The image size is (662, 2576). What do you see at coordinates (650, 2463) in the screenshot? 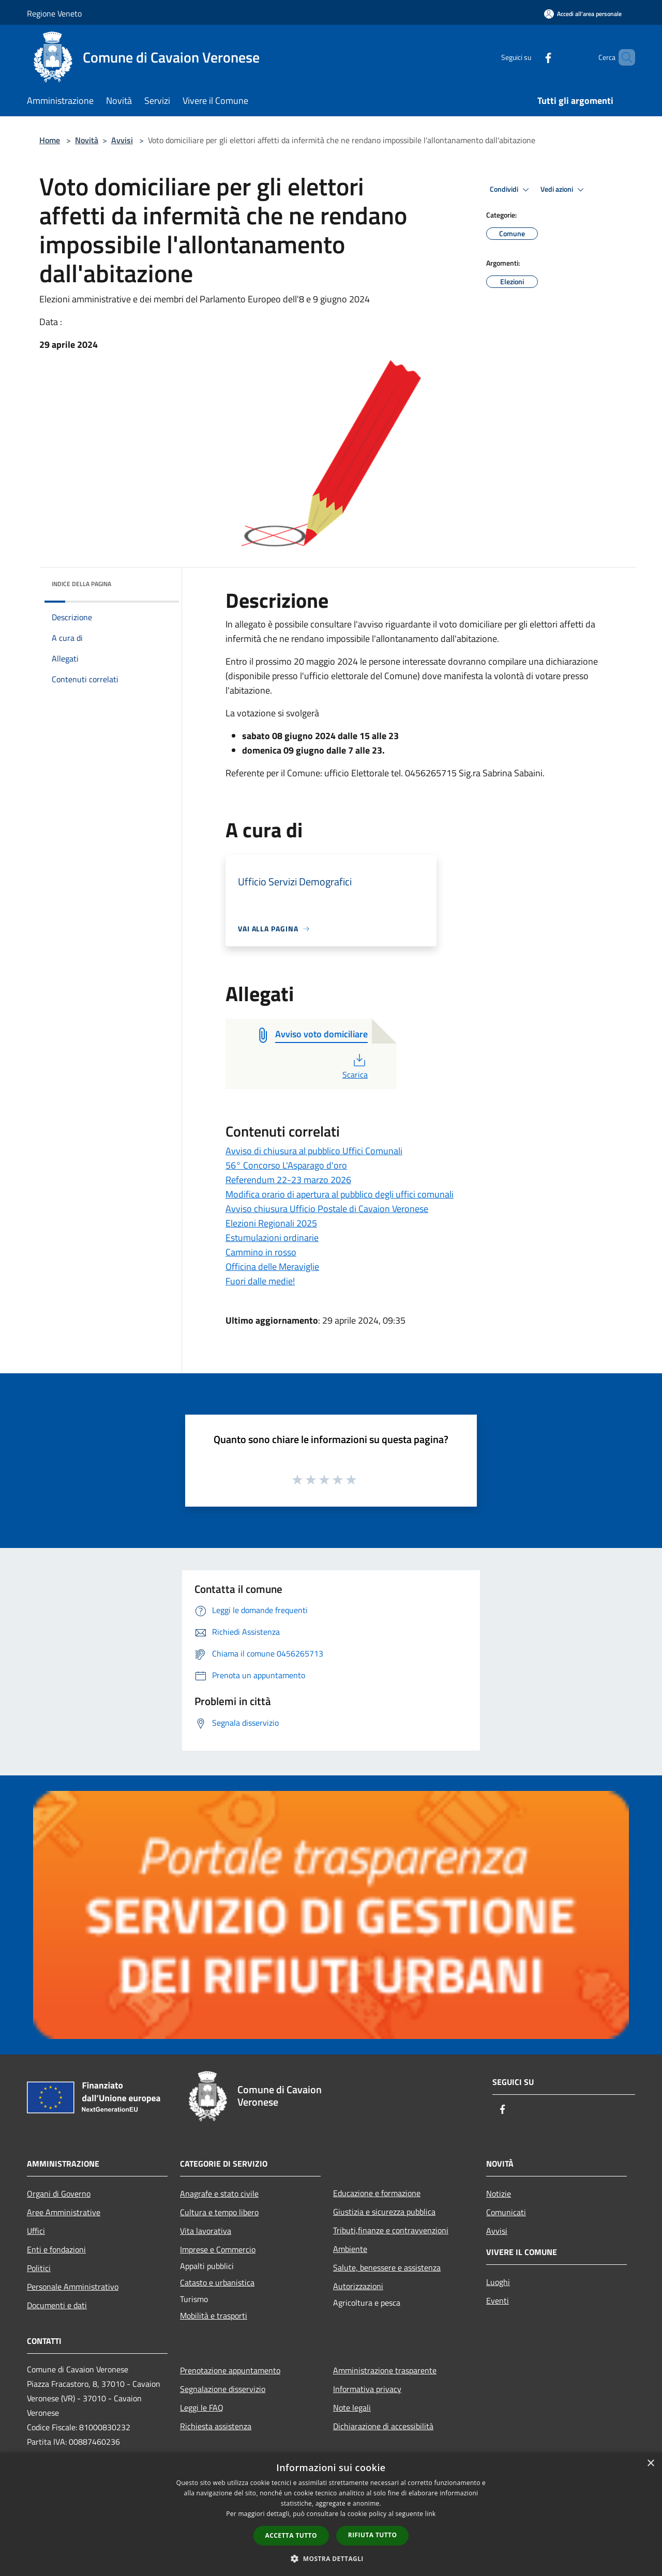
I see `× [button]` at bounding box center [650, 2463].